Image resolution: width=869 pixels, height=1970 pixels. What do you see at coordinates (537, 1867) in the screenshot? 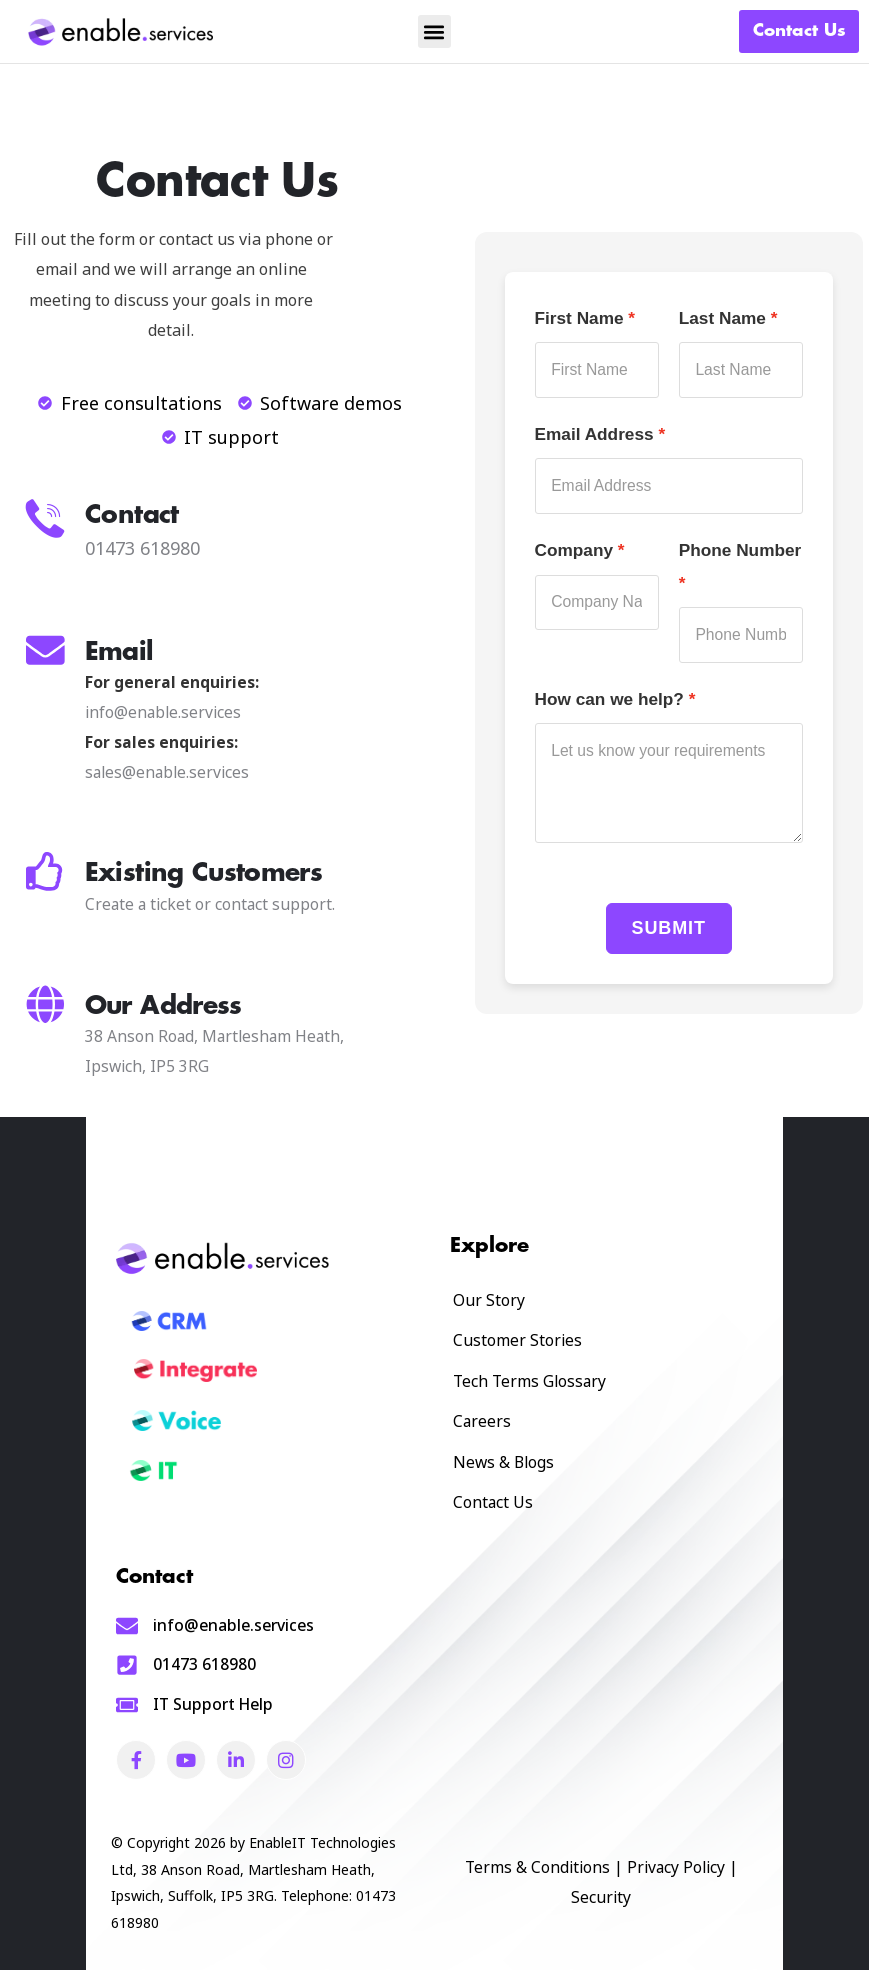
I see `Terms & Conditions` at bounding box center [537, 1867].